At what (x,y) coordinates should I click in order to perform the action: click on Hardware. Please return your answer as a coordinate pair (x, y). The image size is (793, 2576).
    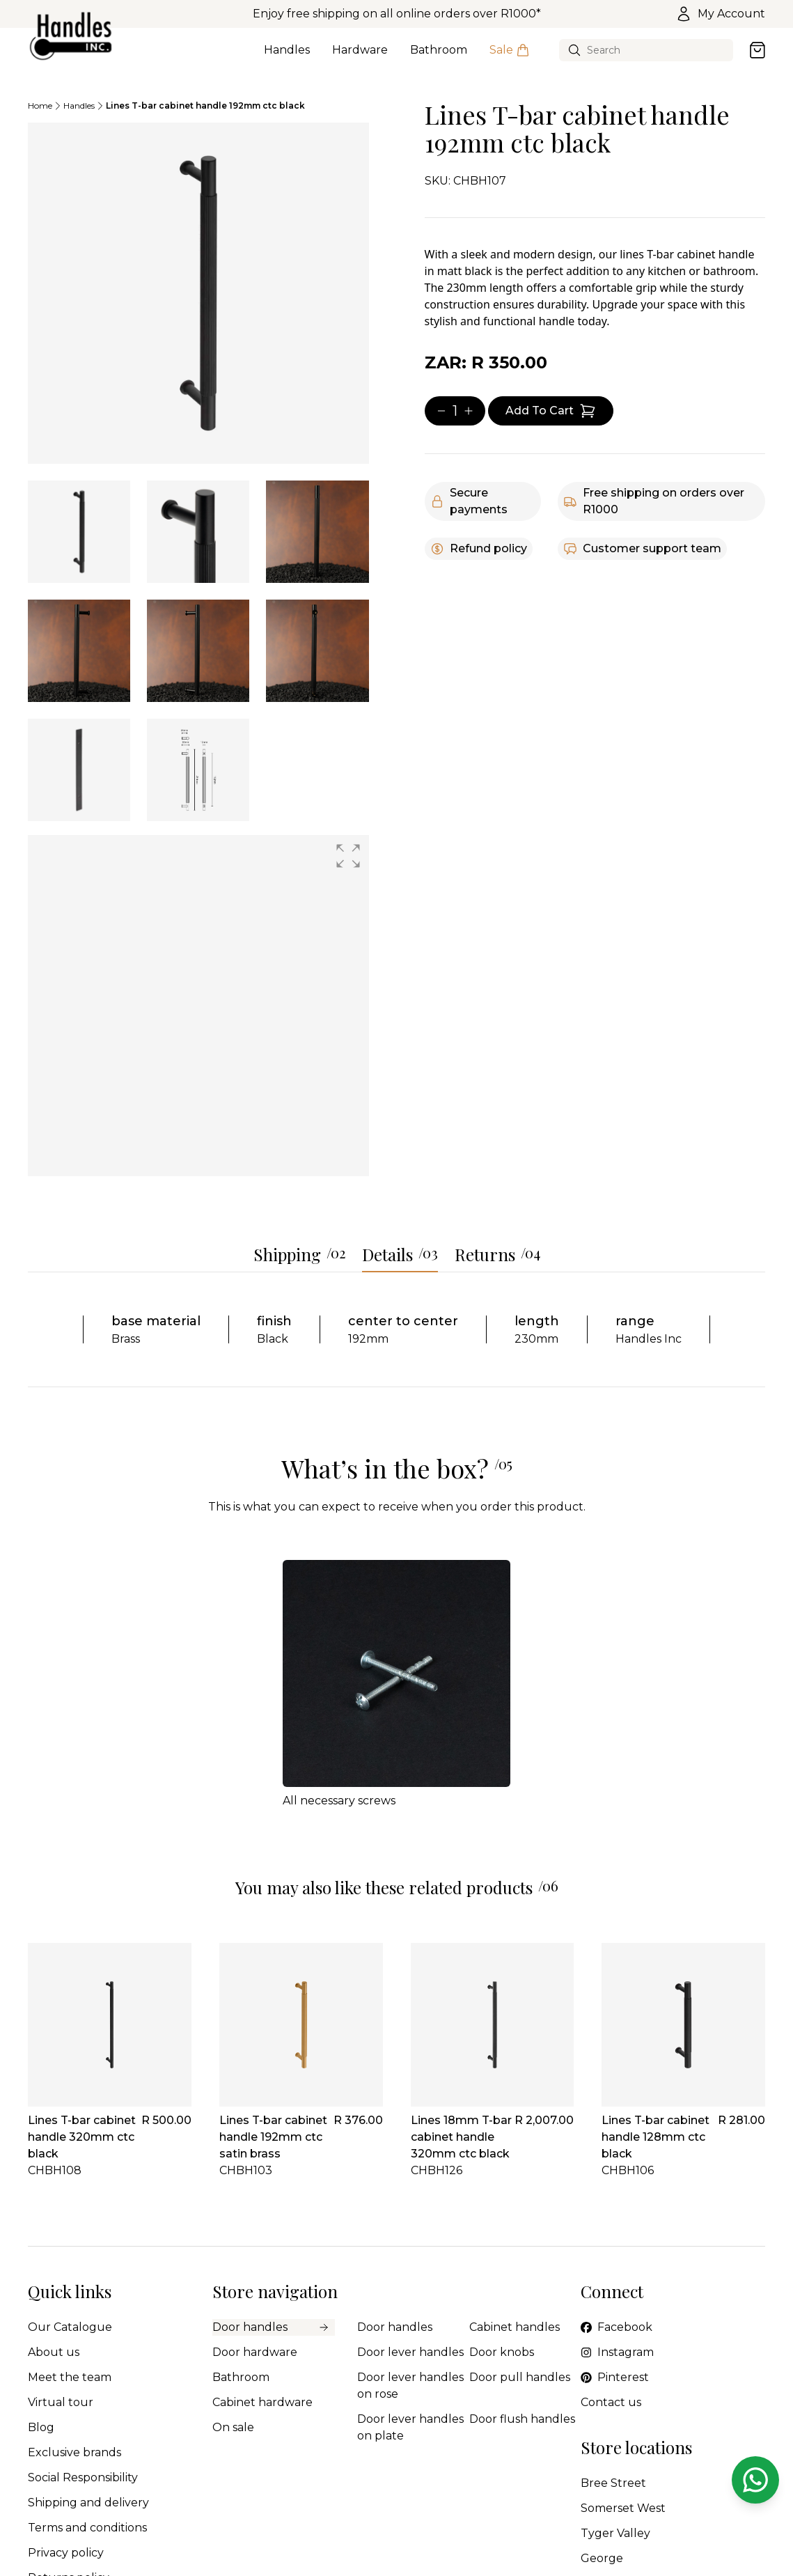
    Looking at the image, I should click on (360, 57).